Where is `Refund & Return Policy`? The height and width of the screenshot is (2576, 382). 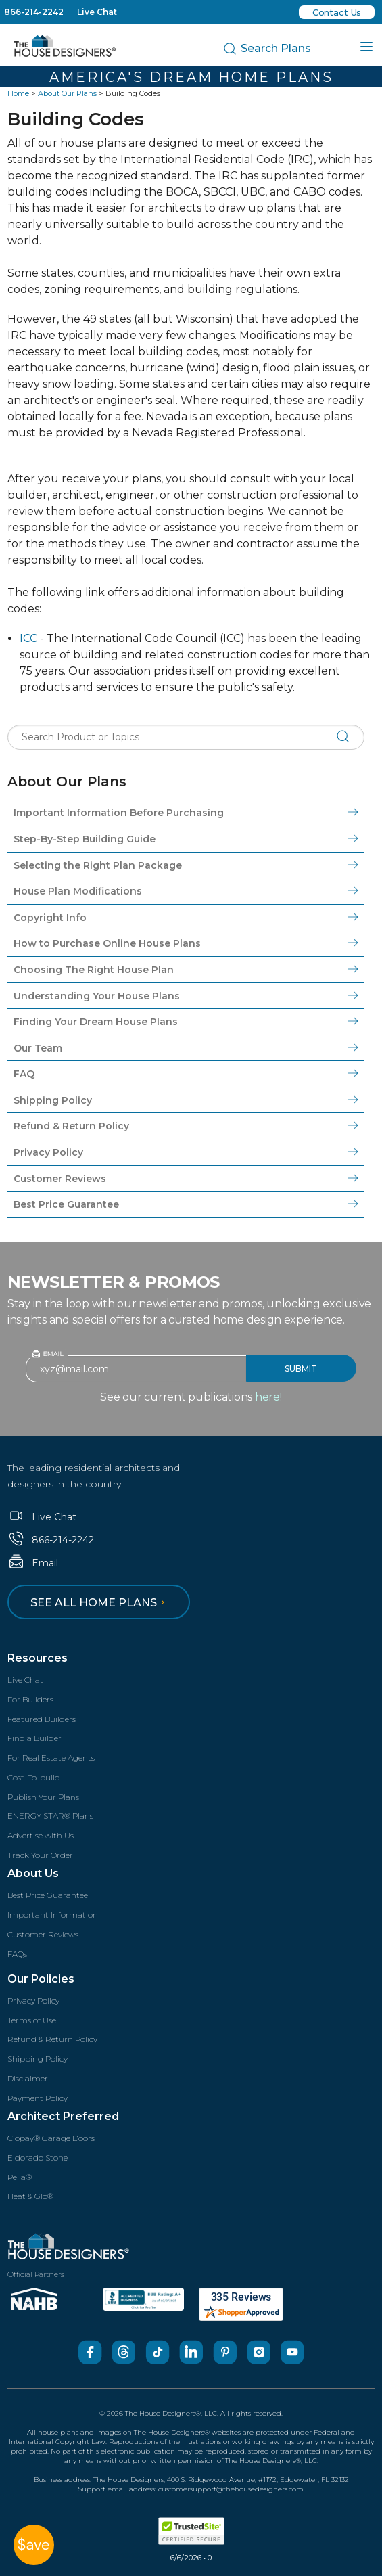 Refund & Return Policy is located at coordinates (52, 2039).